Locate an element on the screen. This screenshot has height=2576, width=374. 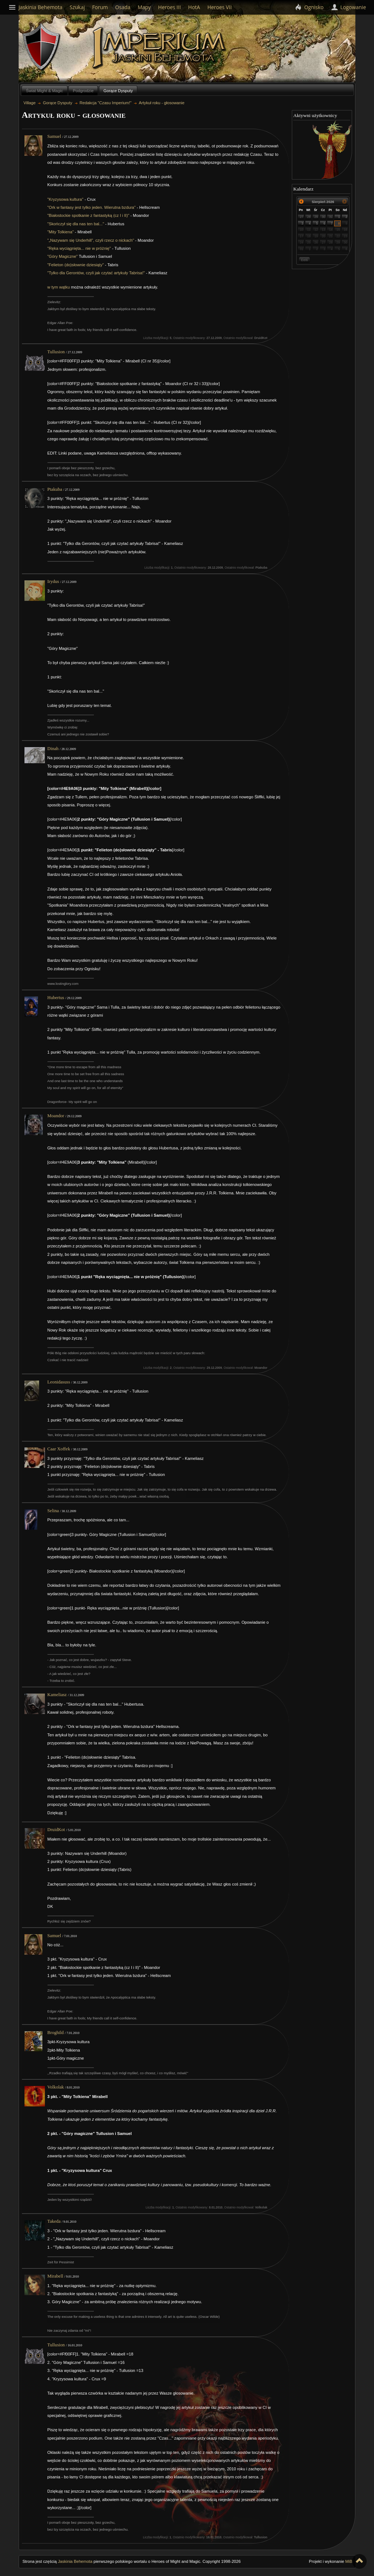
30 is located at coordinates (323, 217).